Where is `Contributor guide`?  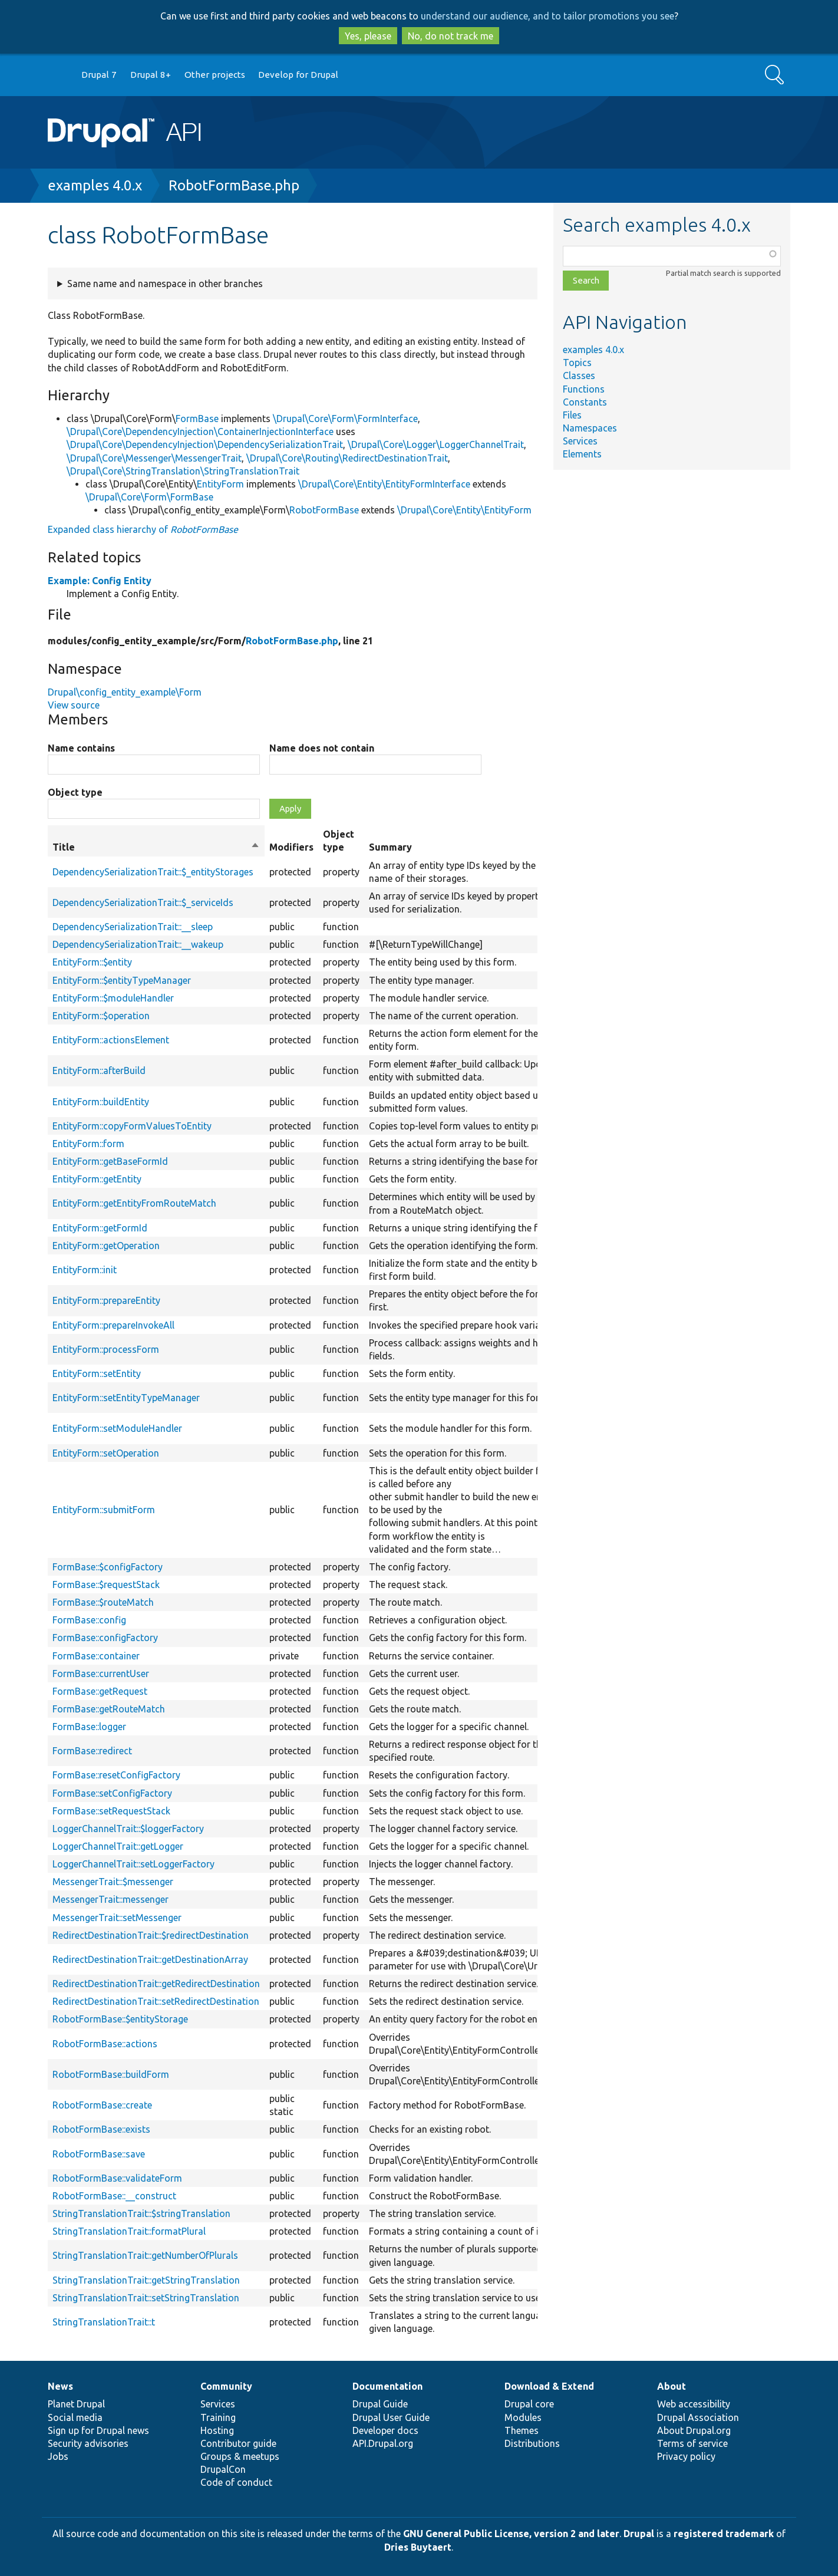
Contributor guide is located at coordinates (238, 2443).